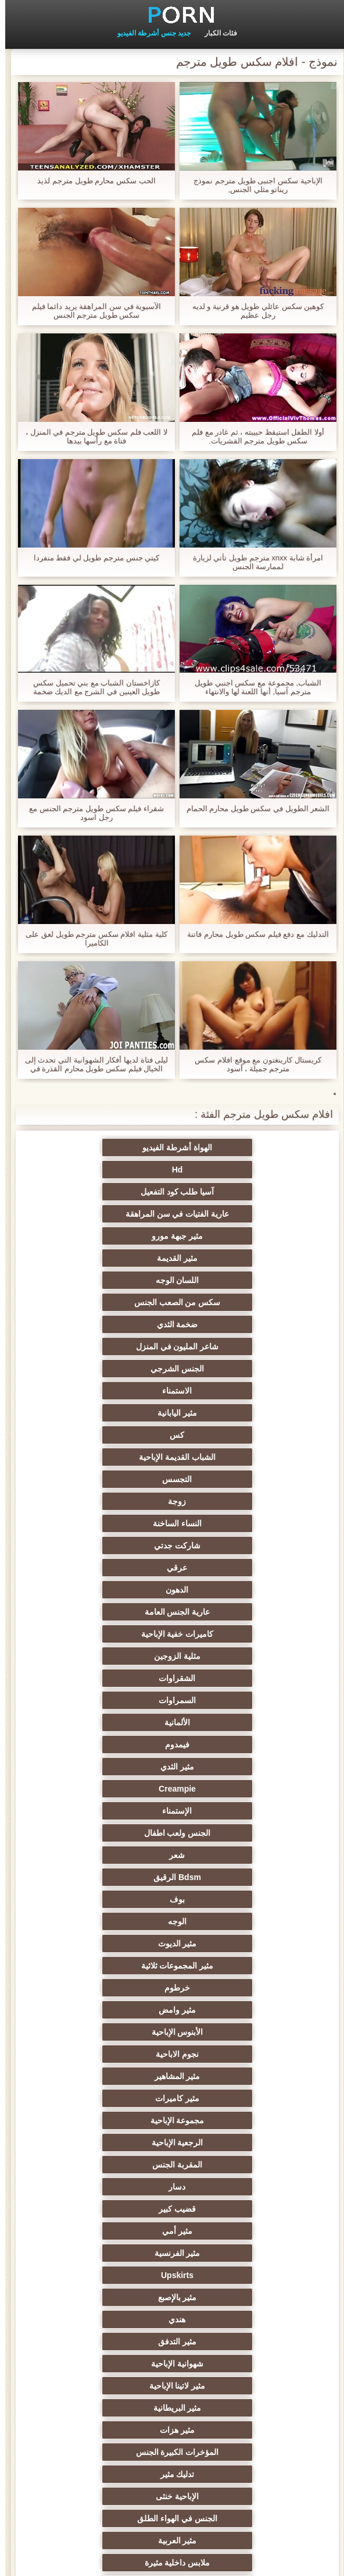 The width and height of the screenshot is (344, 2576). I want to click on محلية الصنع, so click(229, 2363).